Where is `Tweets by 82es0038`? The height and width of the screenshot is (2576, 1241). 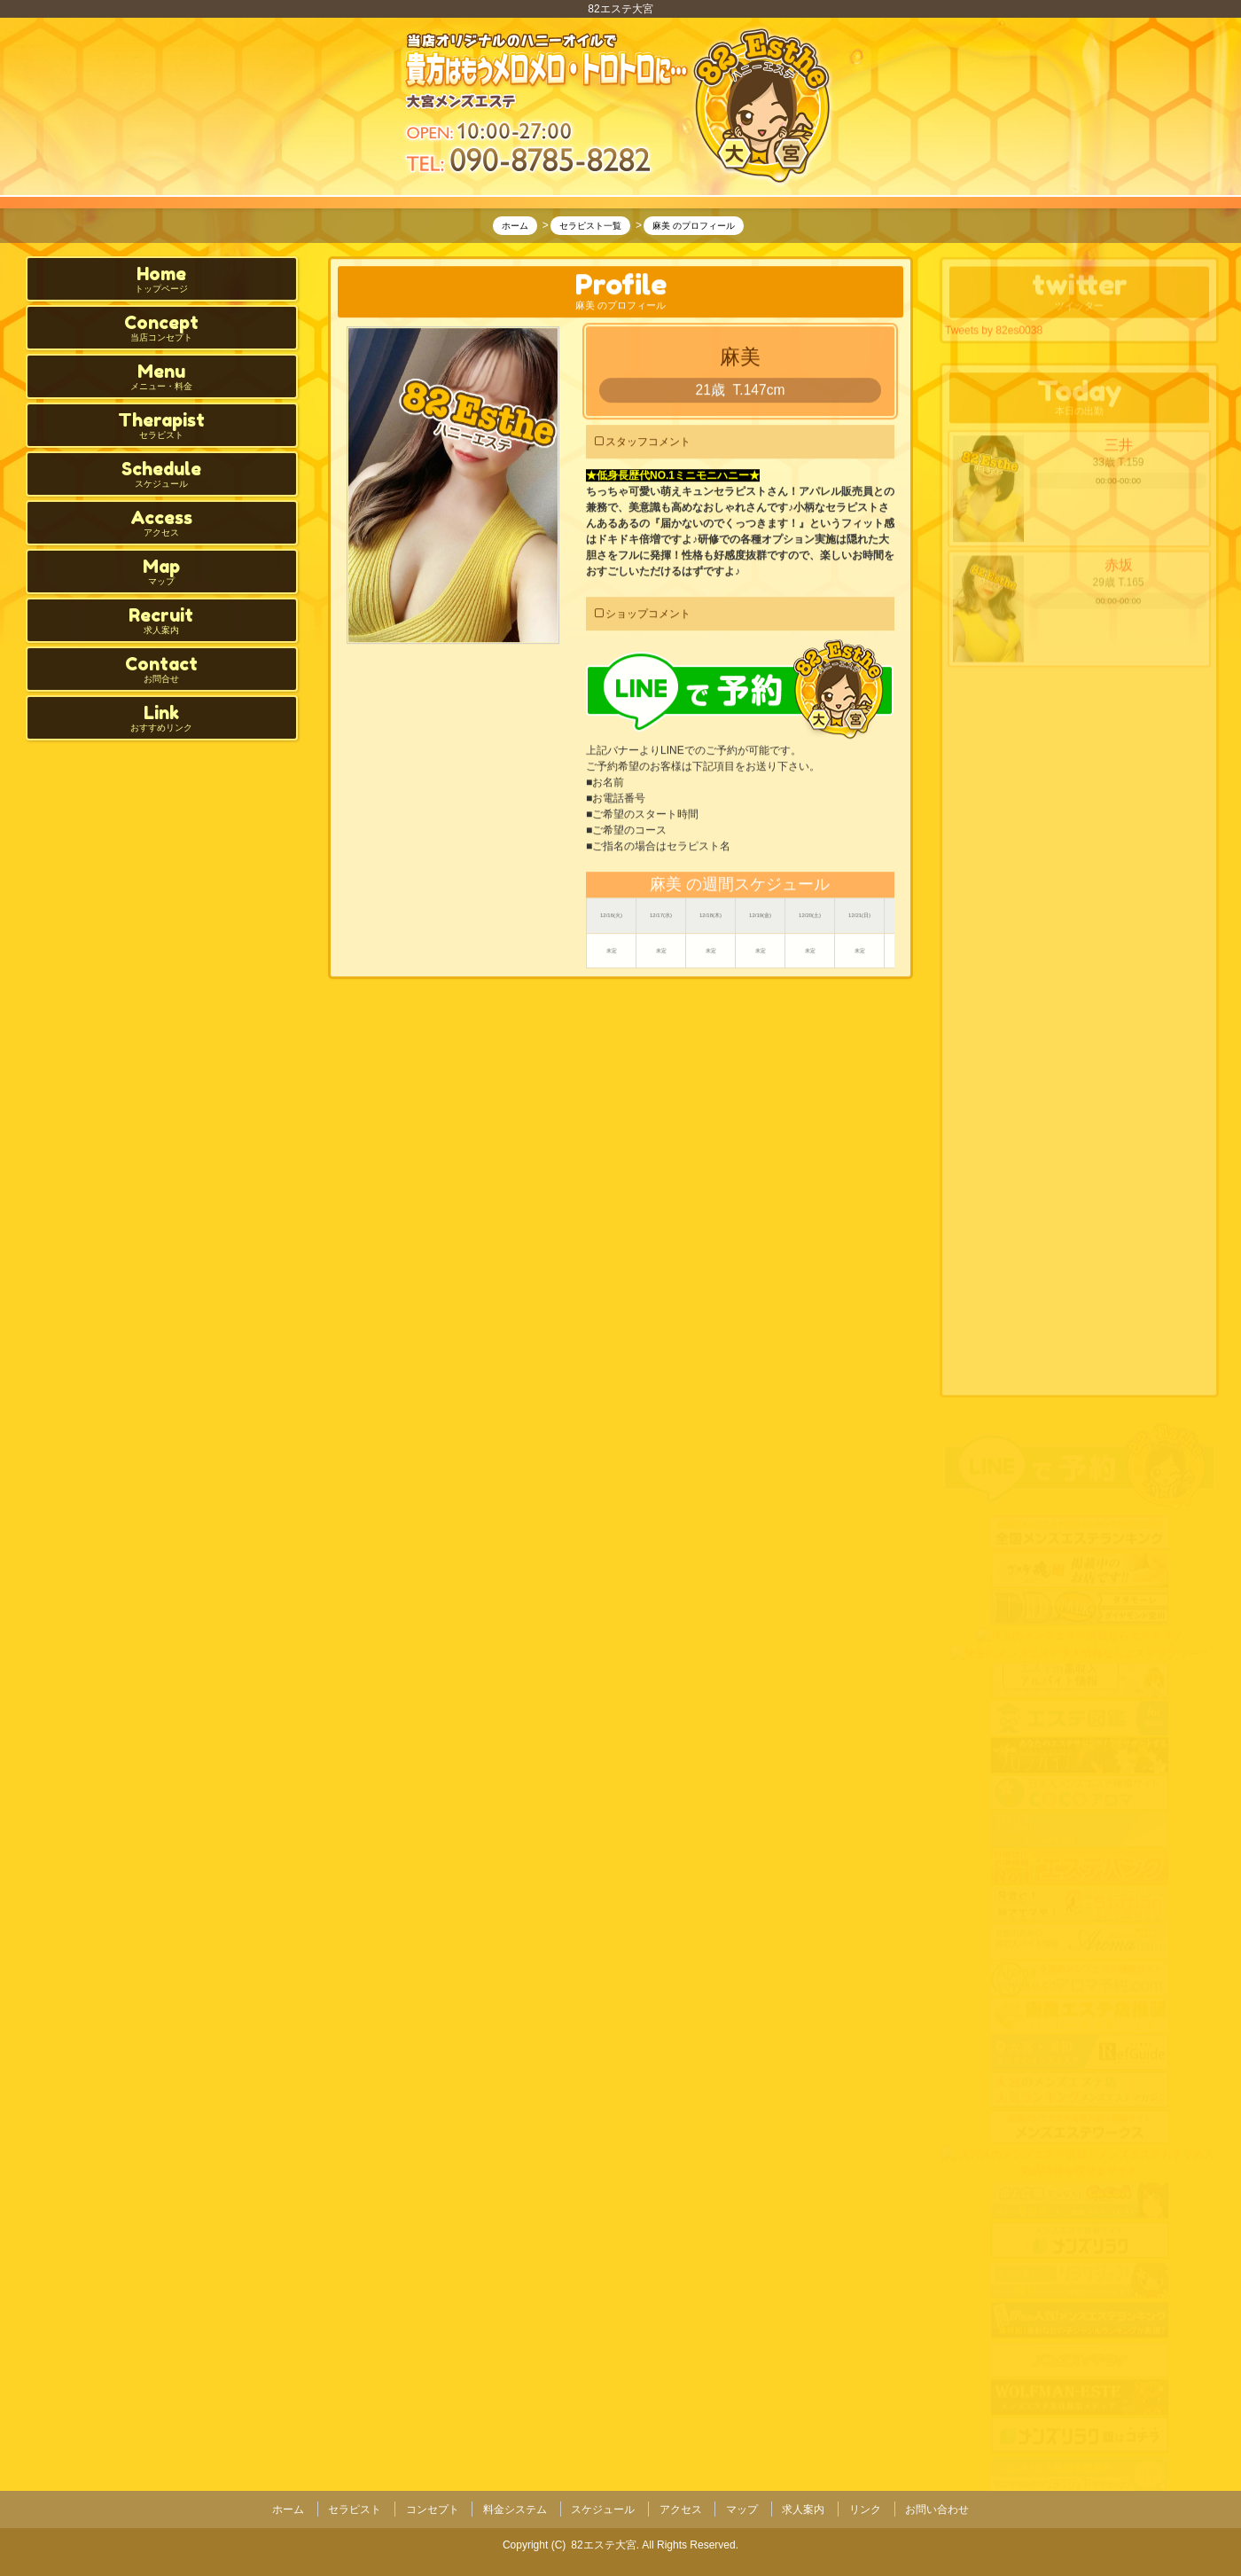 Tweets by 82es0038 is located at coordinates (993, 331).